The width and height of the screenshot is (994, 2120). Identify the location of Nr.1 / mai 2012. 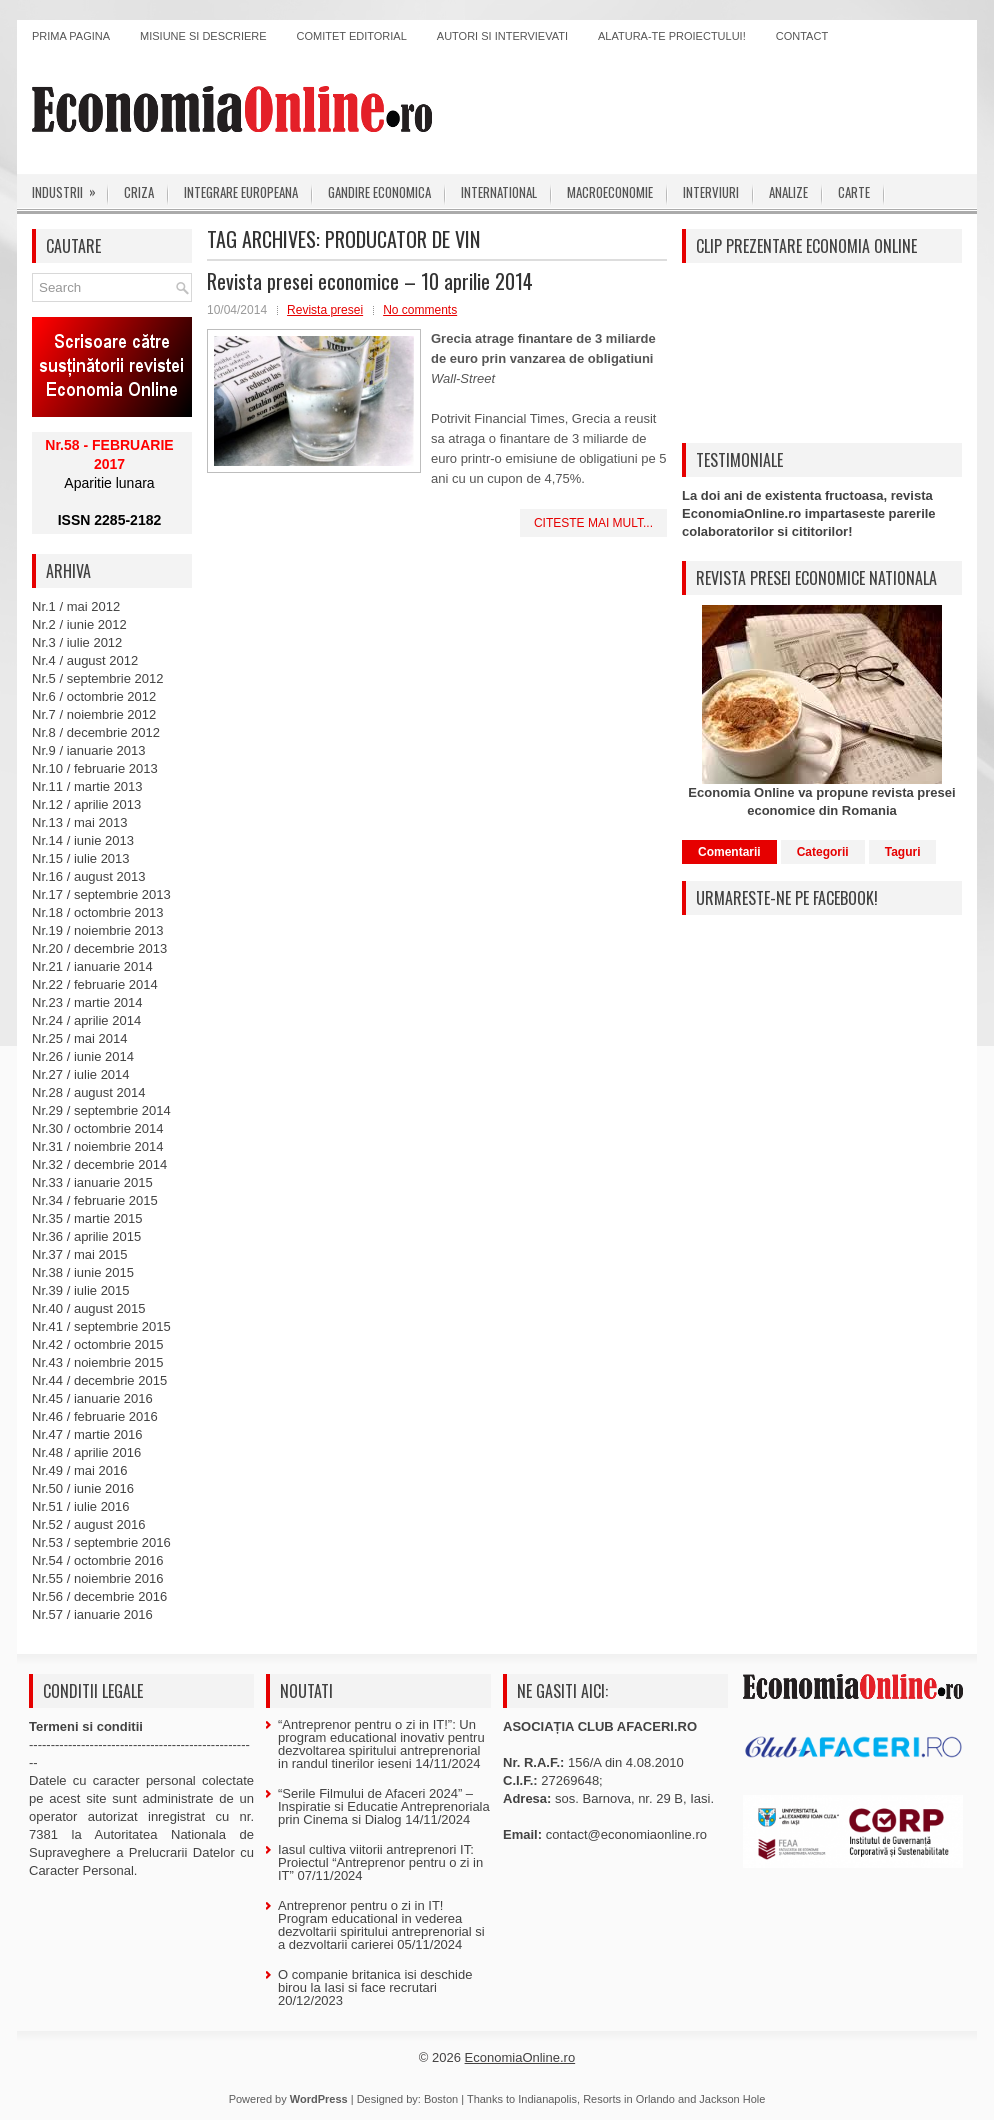
(76, 606).